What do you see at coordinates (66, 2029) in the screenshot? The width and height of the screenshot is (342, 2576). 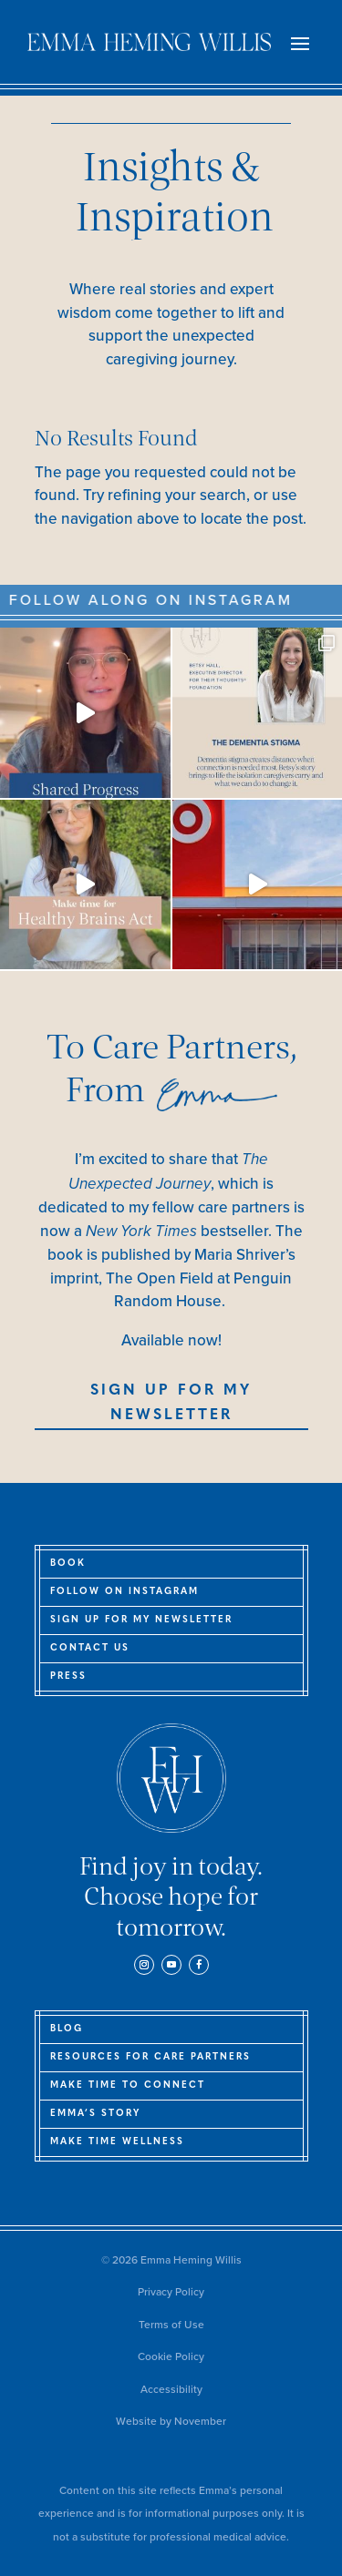 I see `Blog` at bounding box center [66, 2029].